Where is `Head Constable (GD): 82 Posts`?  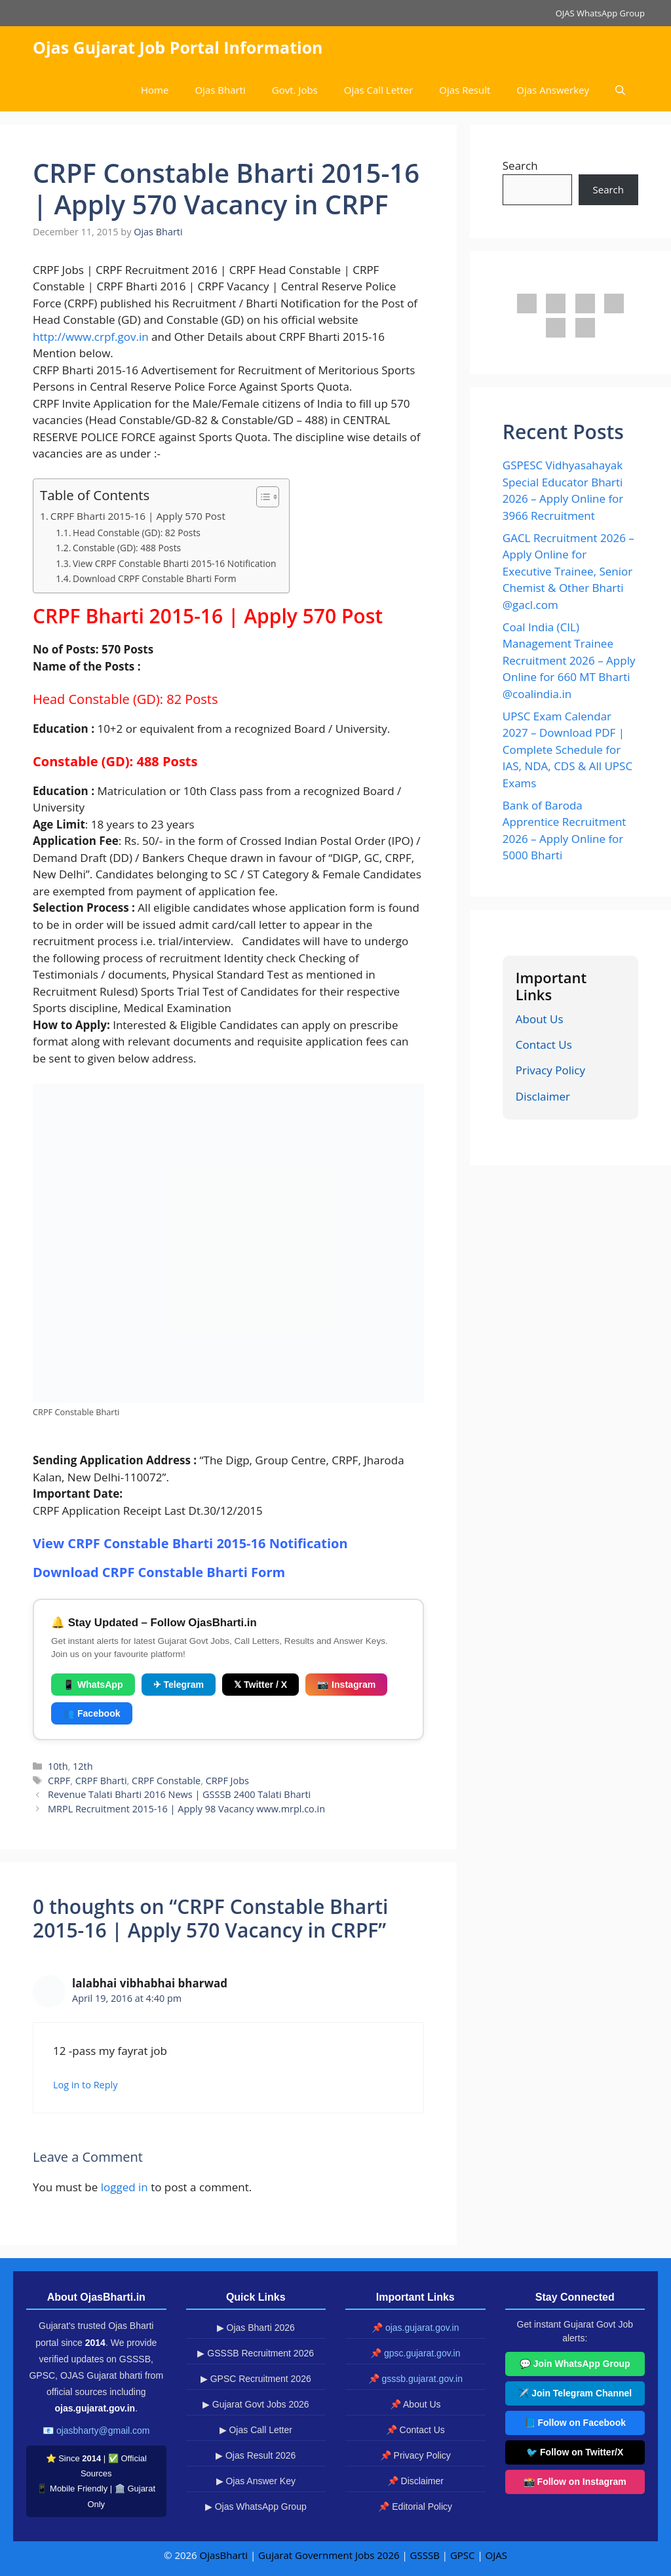
Head Constable (GD): 82 Posts is located at coordinates (137, 532).